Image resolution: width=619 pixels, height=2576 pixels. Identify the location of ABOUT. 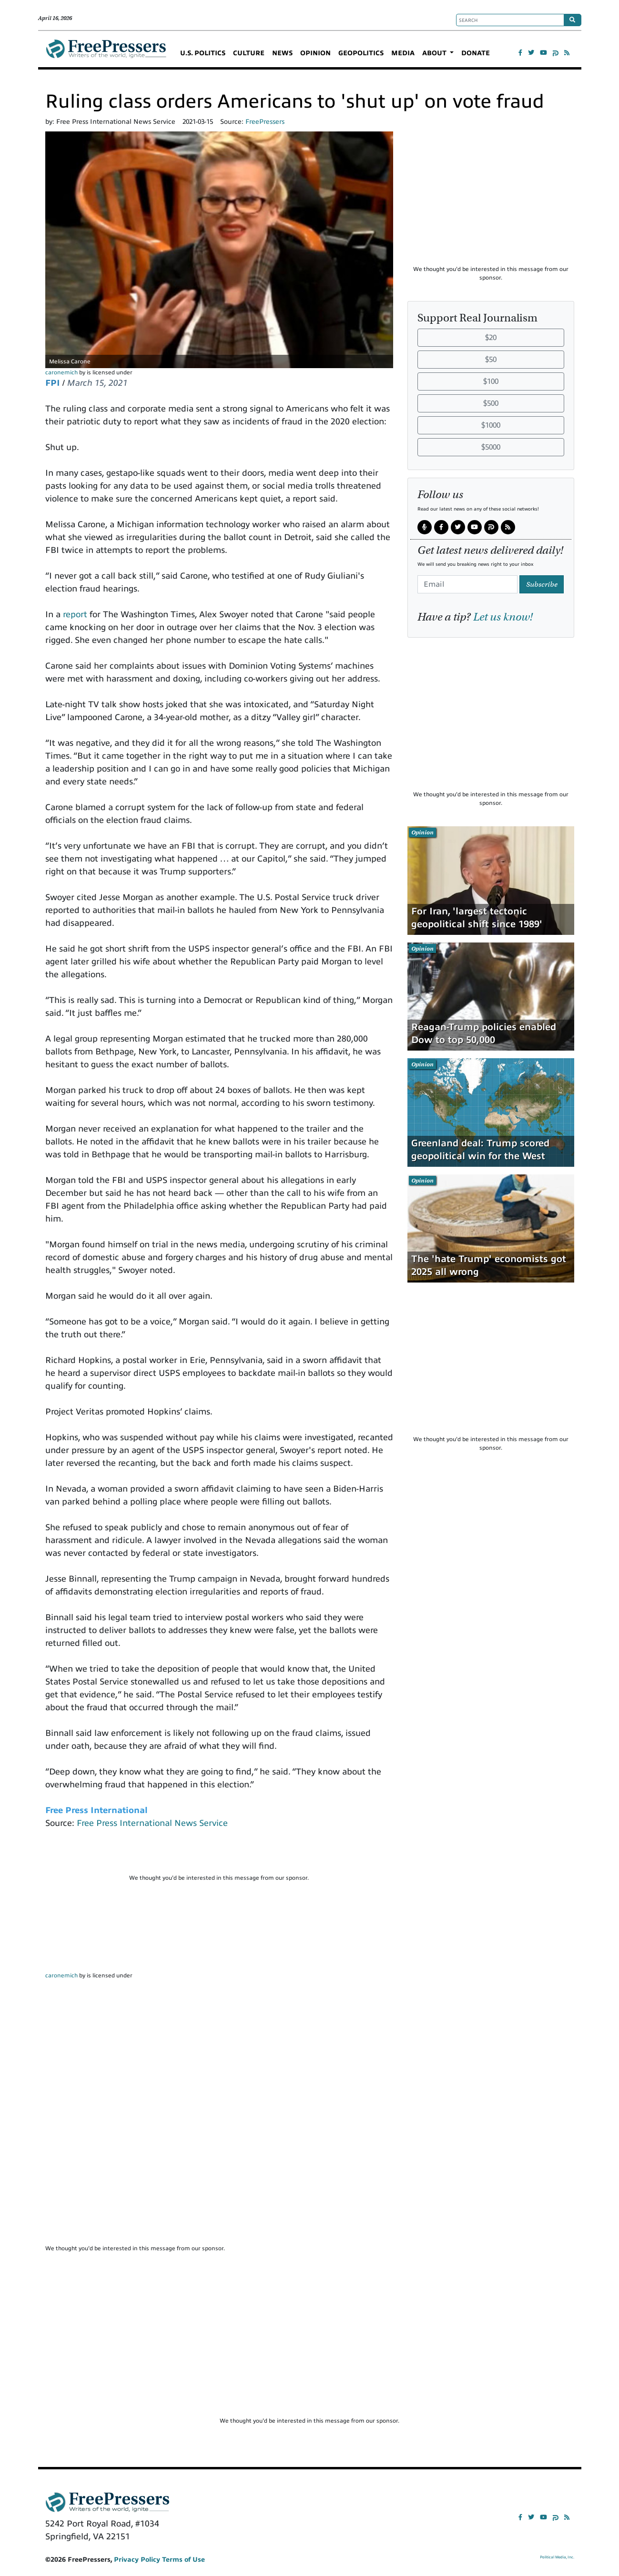
(435, 53).